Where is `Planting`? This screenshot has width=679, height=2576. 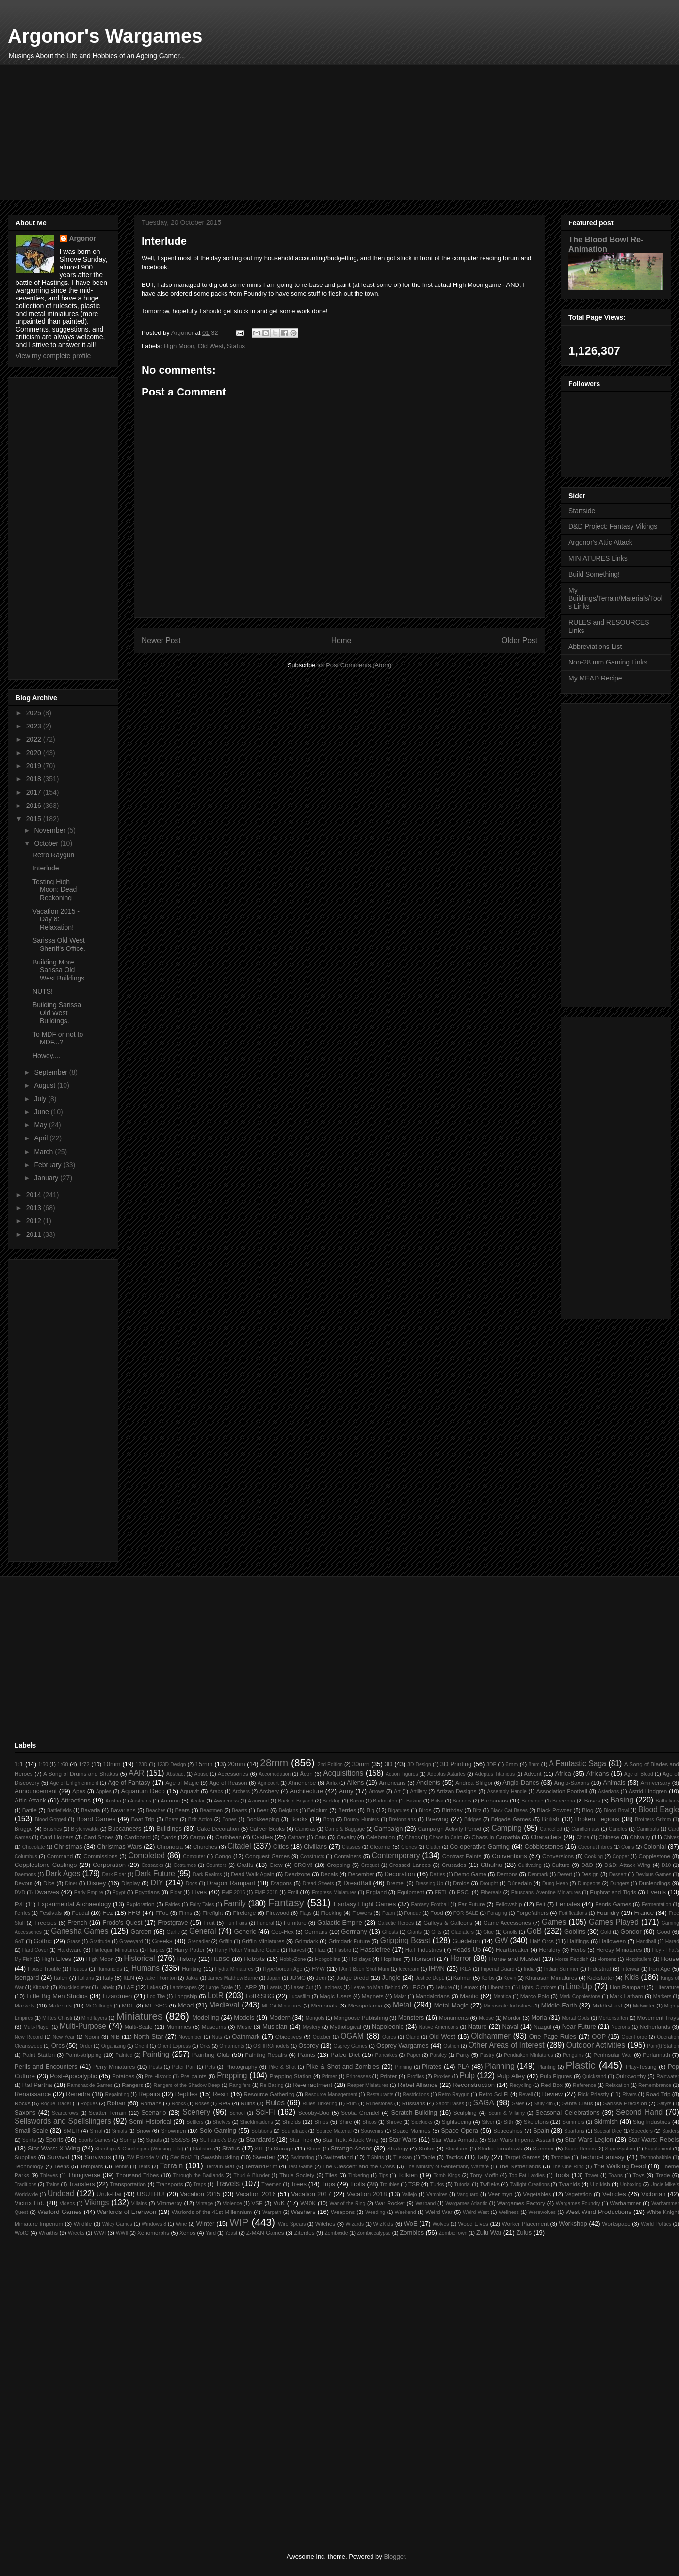 Planting is located at coordinates (546, 2067).